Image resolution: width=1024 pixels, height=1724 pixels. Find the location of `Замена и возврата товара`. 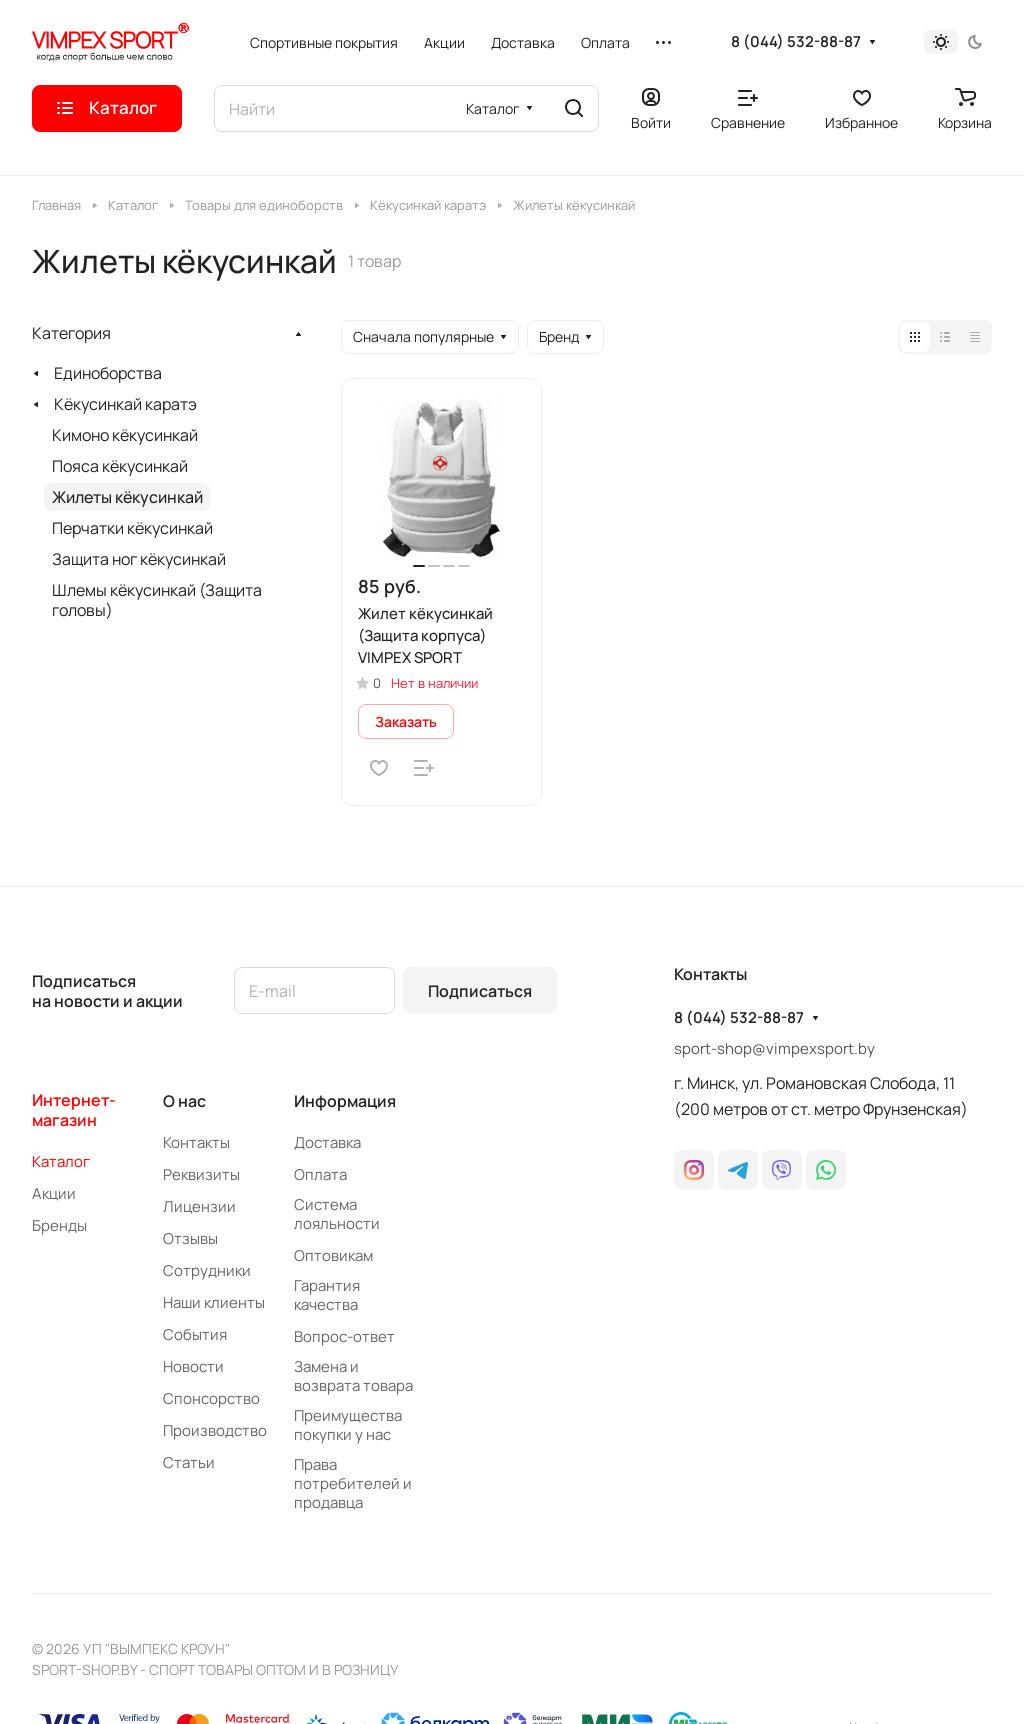

Замена и возврата товара is located at coordinates (353, 1376).